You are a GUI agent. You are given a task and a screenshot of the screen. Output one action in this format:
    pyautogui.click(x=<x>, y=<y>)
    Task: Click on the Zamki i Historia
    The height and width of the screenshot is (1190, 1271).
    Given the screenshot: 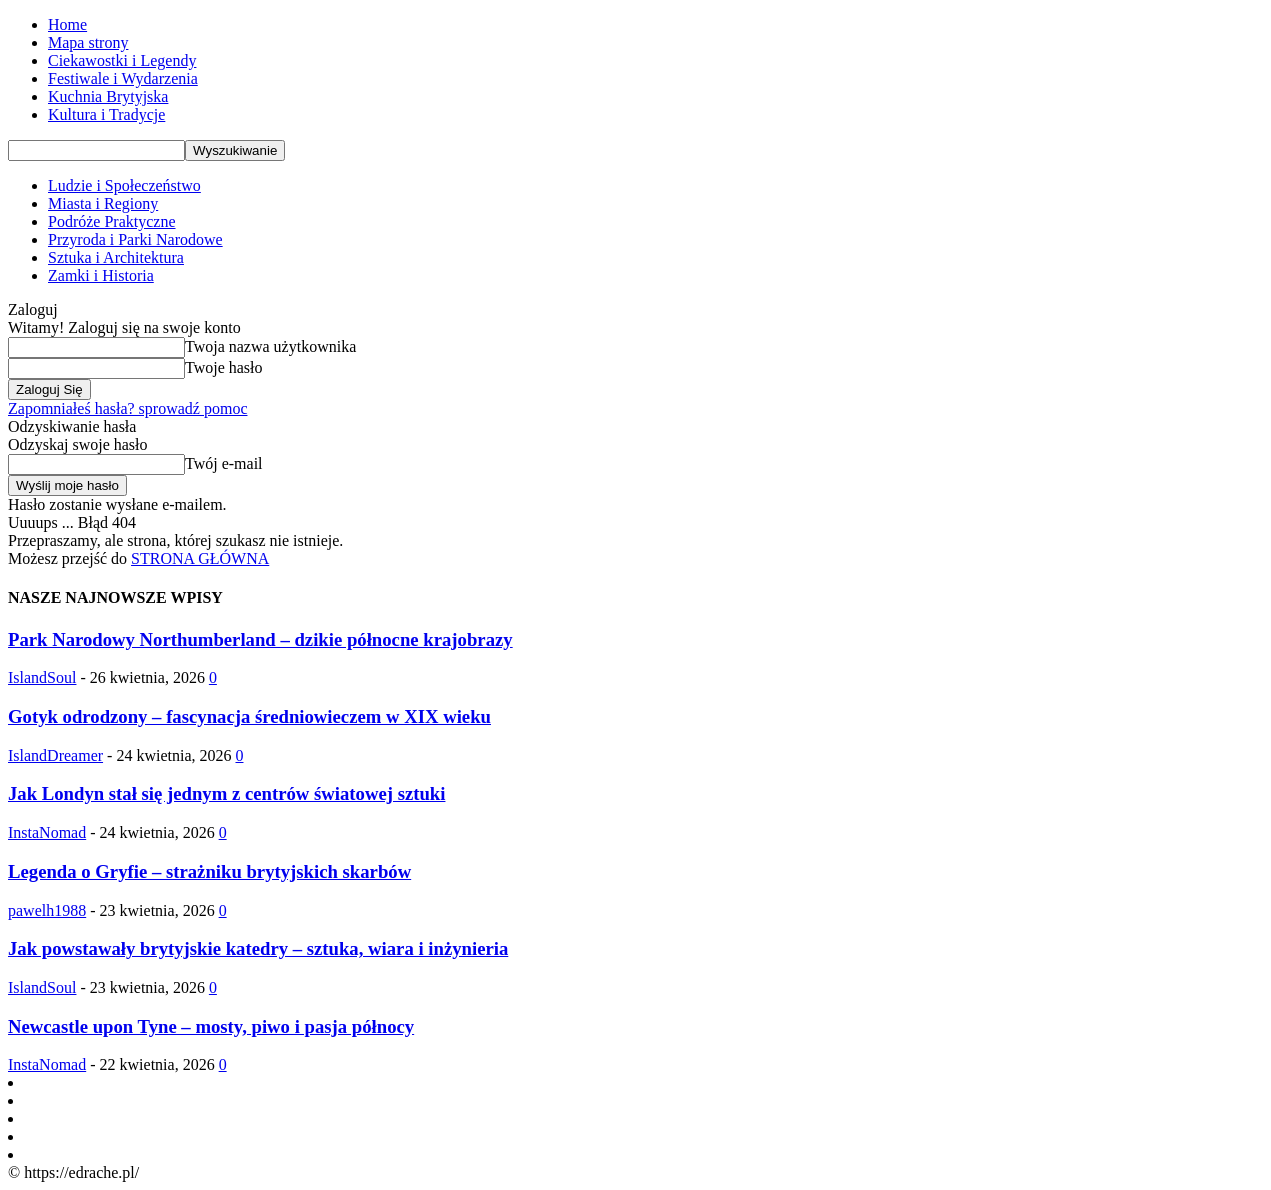 What is the action you would take?
    pyautogui.click(x=101, y=275)
    